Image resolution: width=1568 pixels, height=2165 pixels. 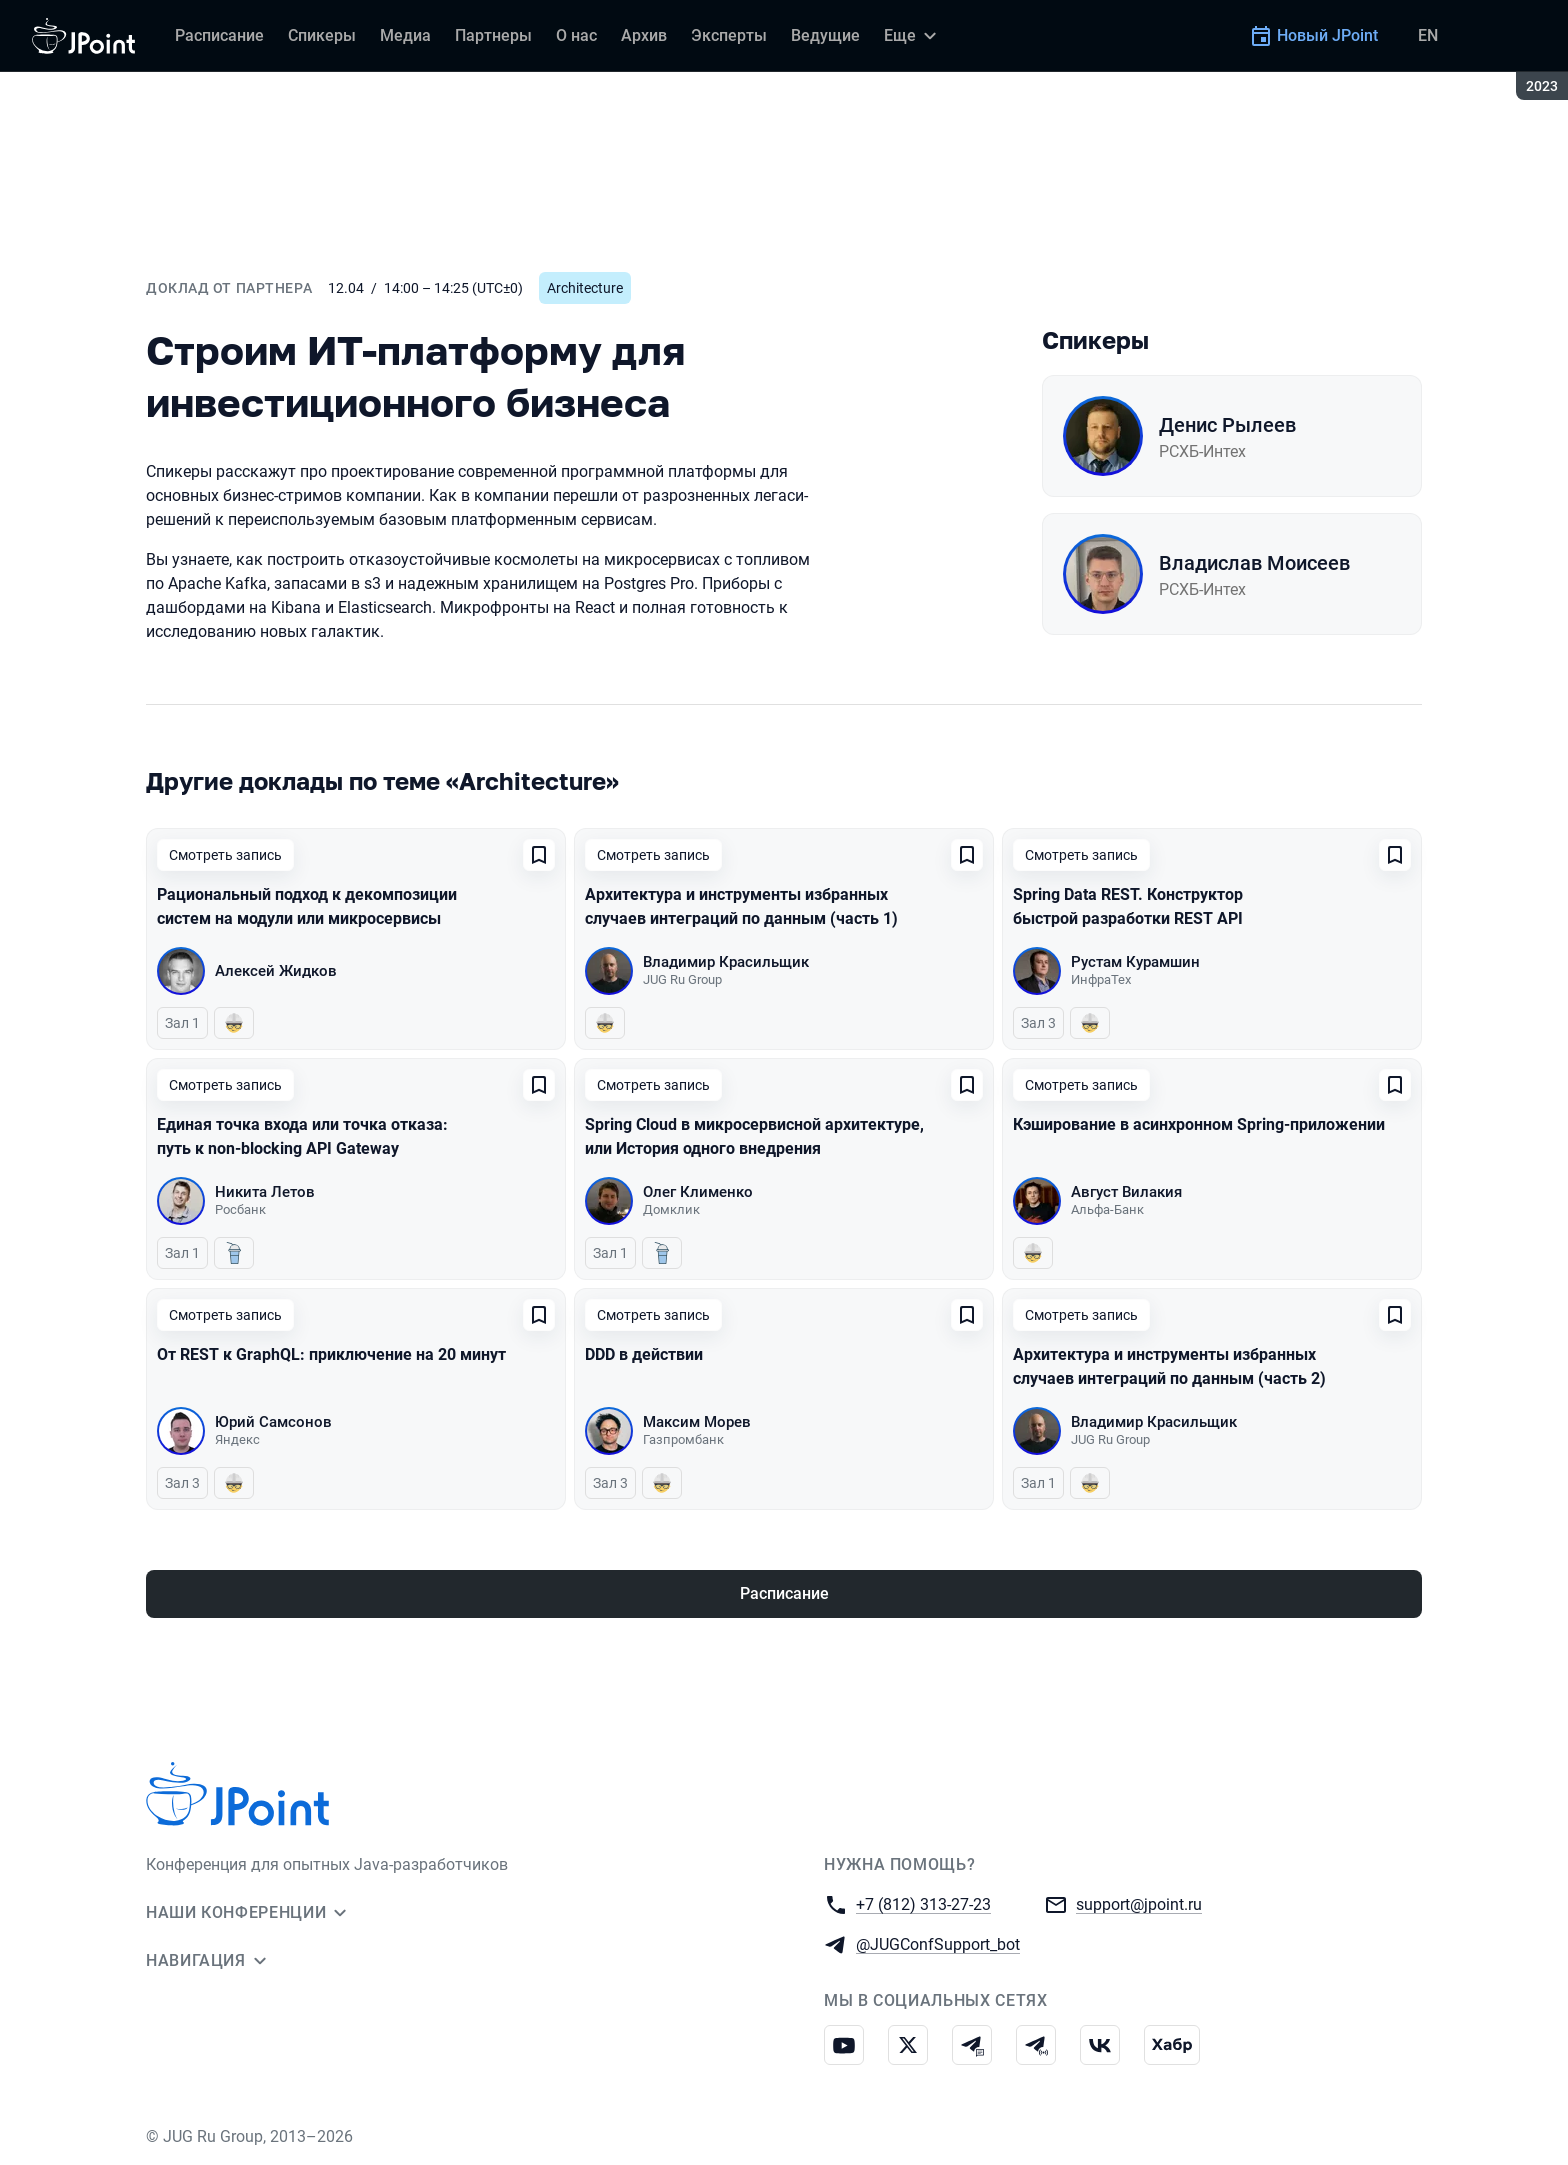 What do you see at coordinates (585, 288) in the screenshot?
I see `Architecture` at bounding box center [585, 288].